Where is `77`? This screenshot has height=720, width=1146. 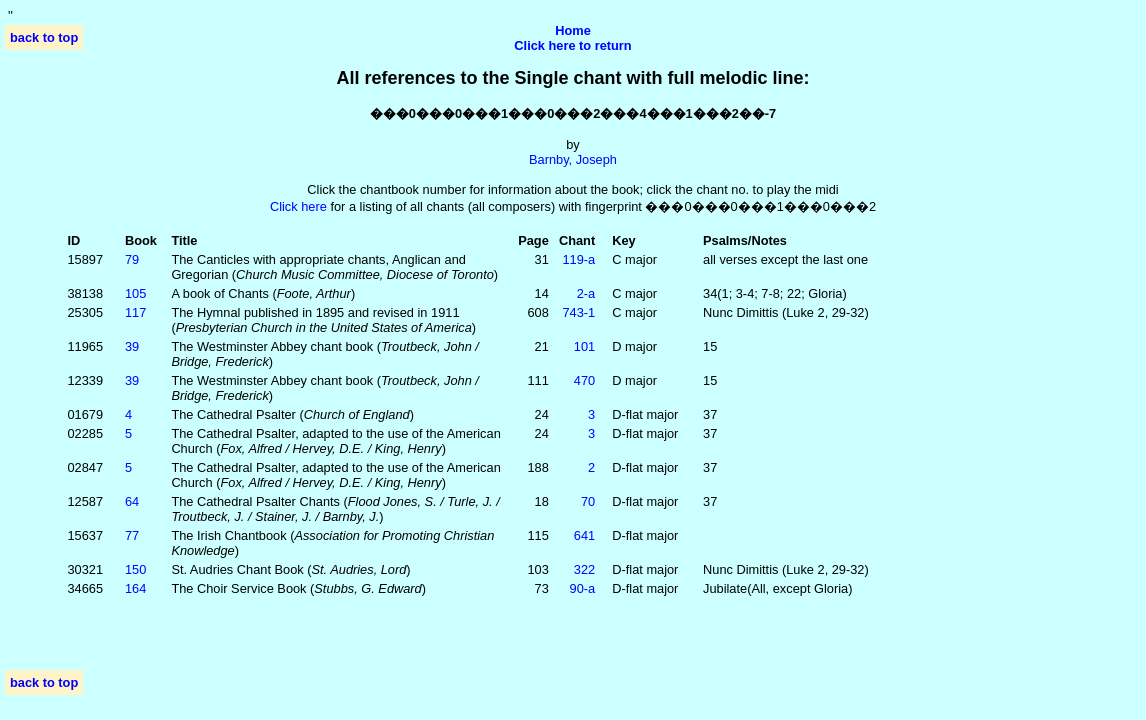 77 is located at coordinates (132, 535).